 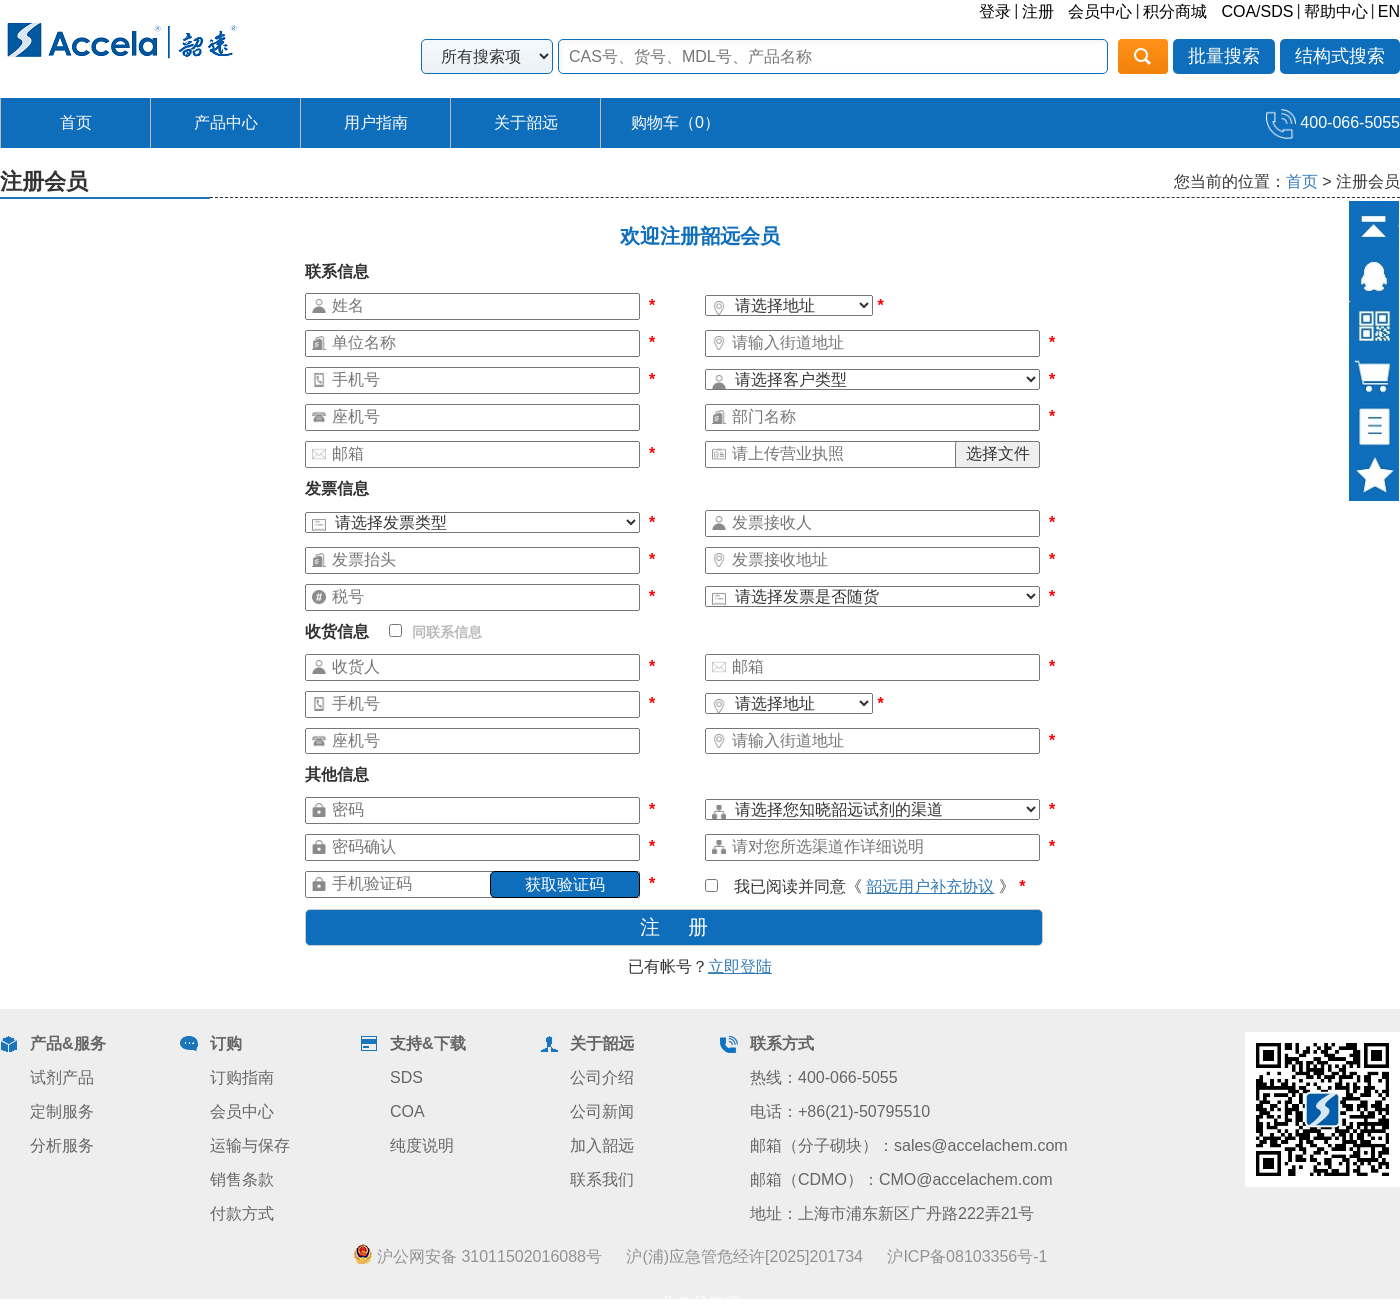 I want to click on 运输与保存, so click(x=250, y=1145).